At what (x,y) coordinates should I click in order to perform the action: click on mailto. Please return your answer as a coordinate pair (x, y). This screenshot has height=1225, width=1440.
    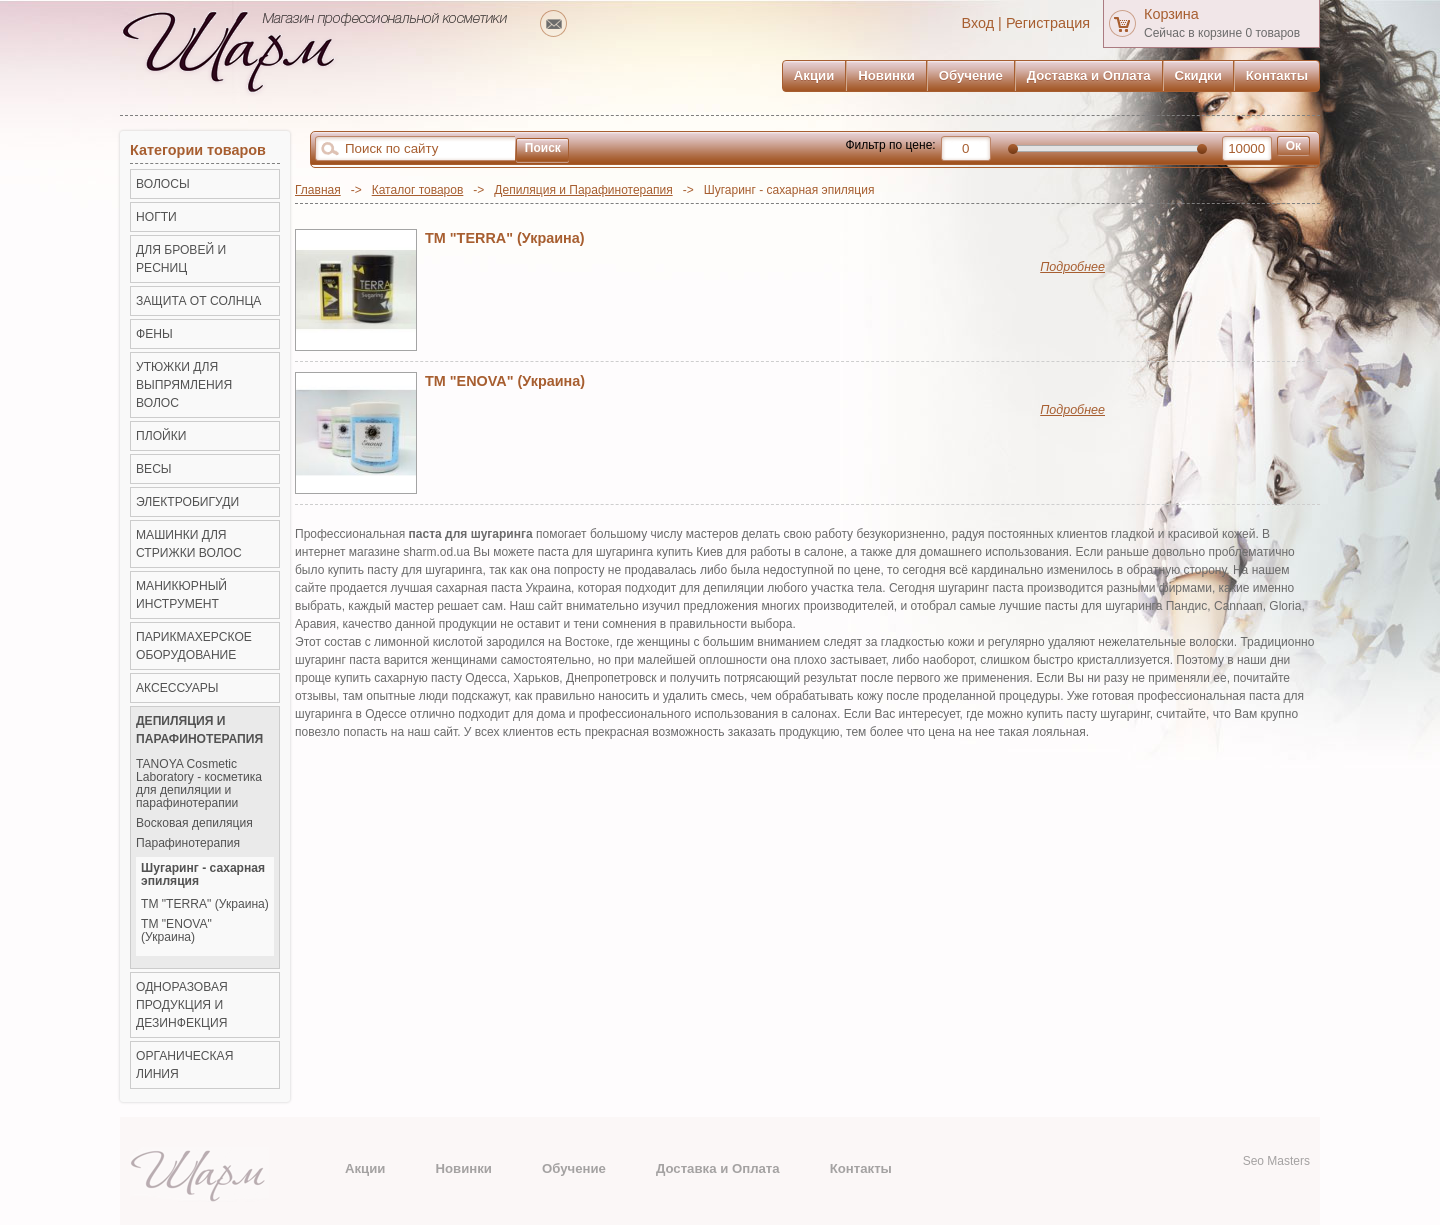
    Looking at the image, I should click on (553, 23).